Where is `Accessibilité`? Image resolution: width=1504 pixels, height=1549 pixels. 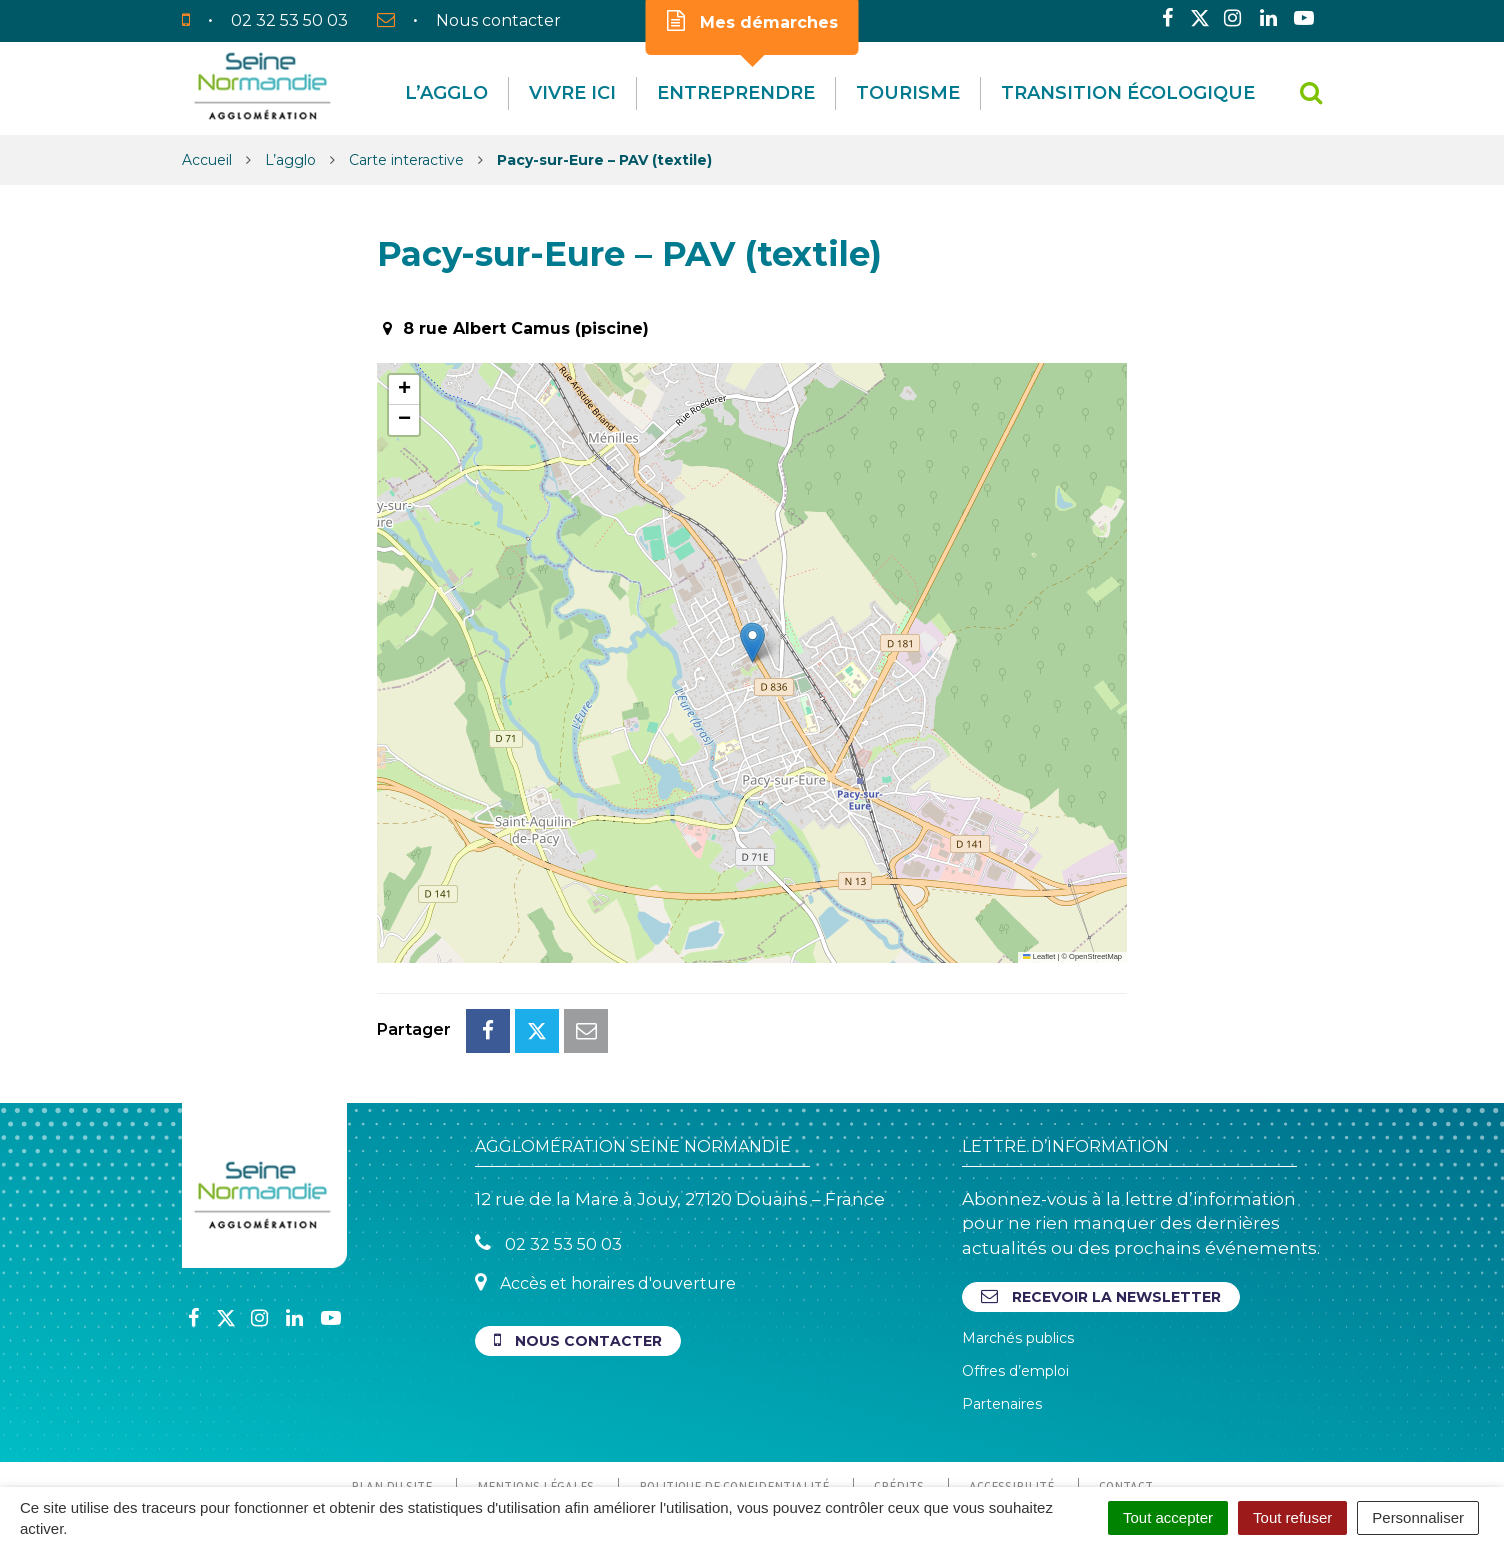
Accessibilité is located at coordinates (1011, 1397).